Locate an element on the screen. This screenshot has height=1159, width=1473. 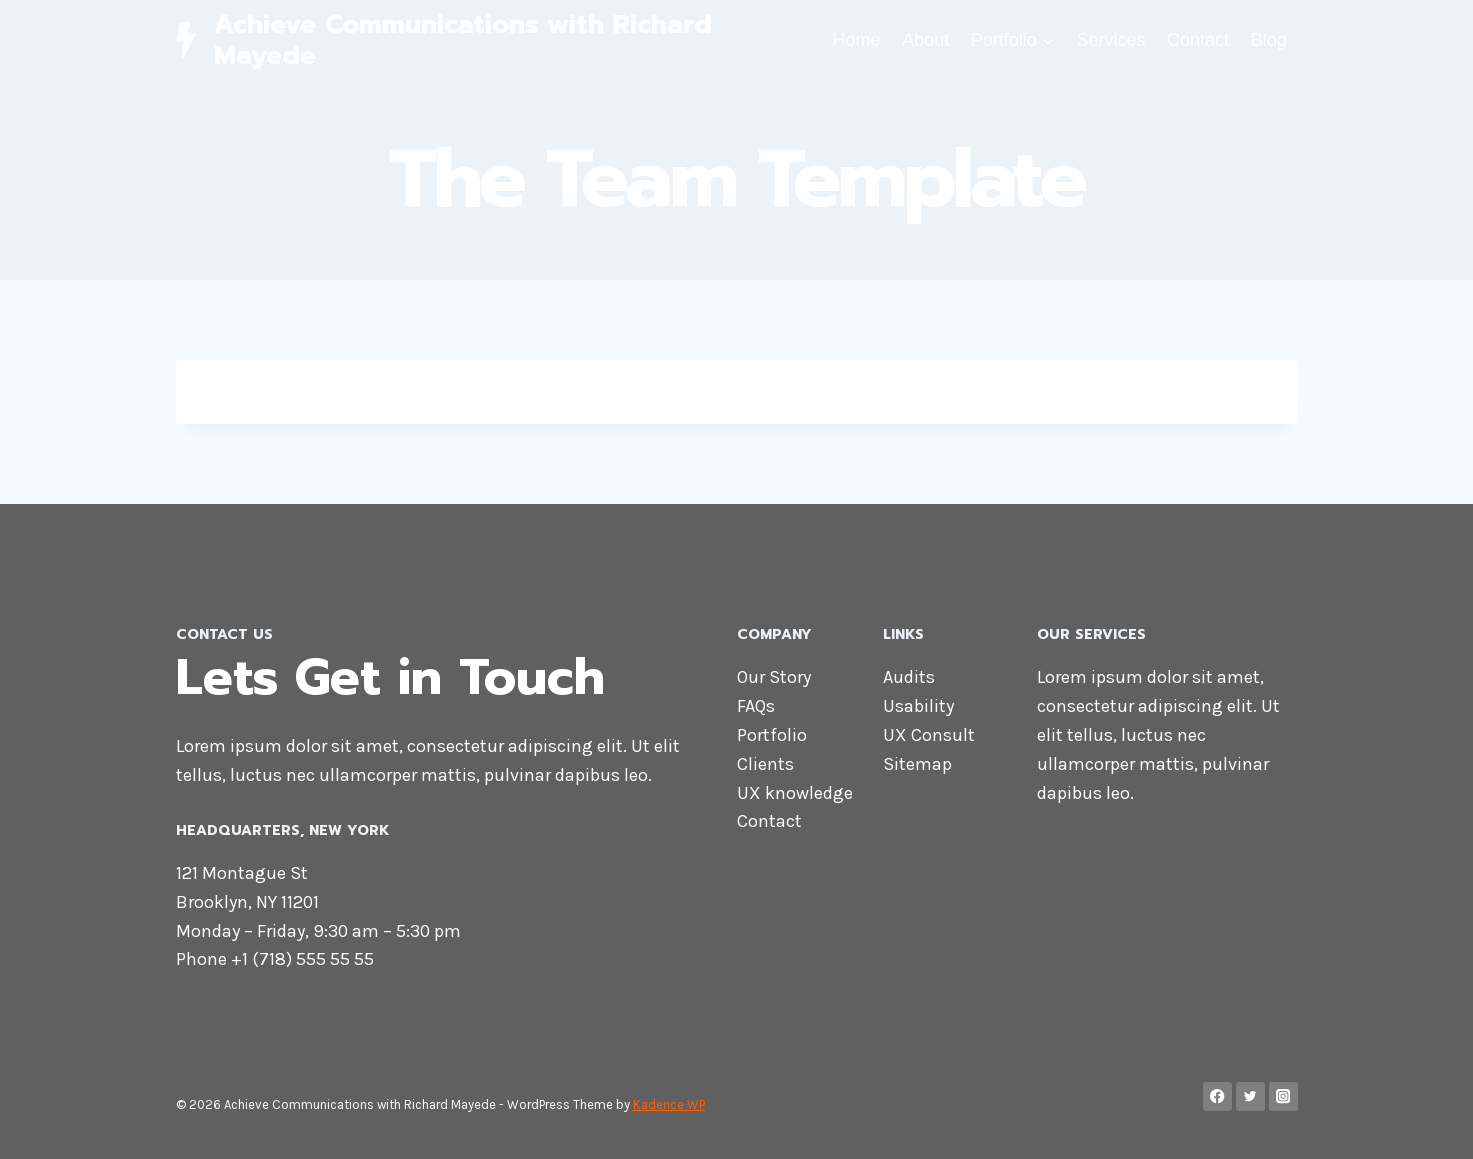
Our Story is located at coordinates (774, 677).